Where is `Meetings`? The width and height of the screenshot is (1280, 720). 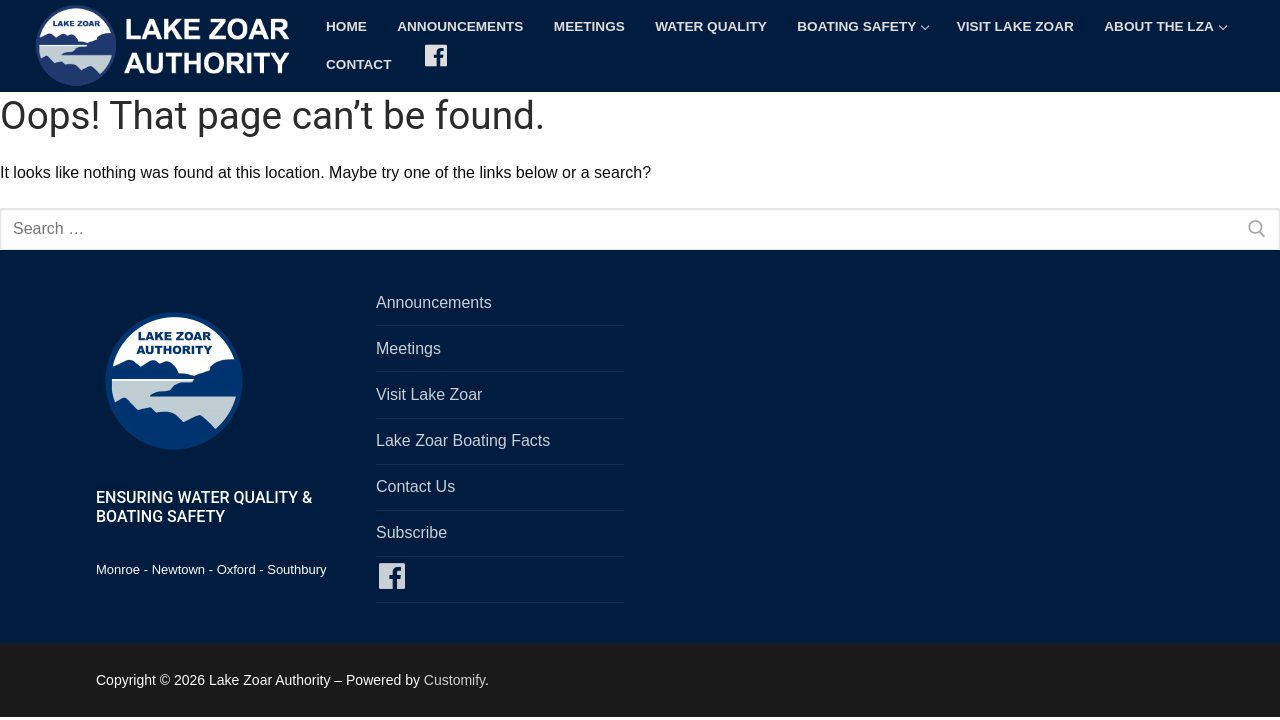
Meetings is located at coordinates (408, 348).